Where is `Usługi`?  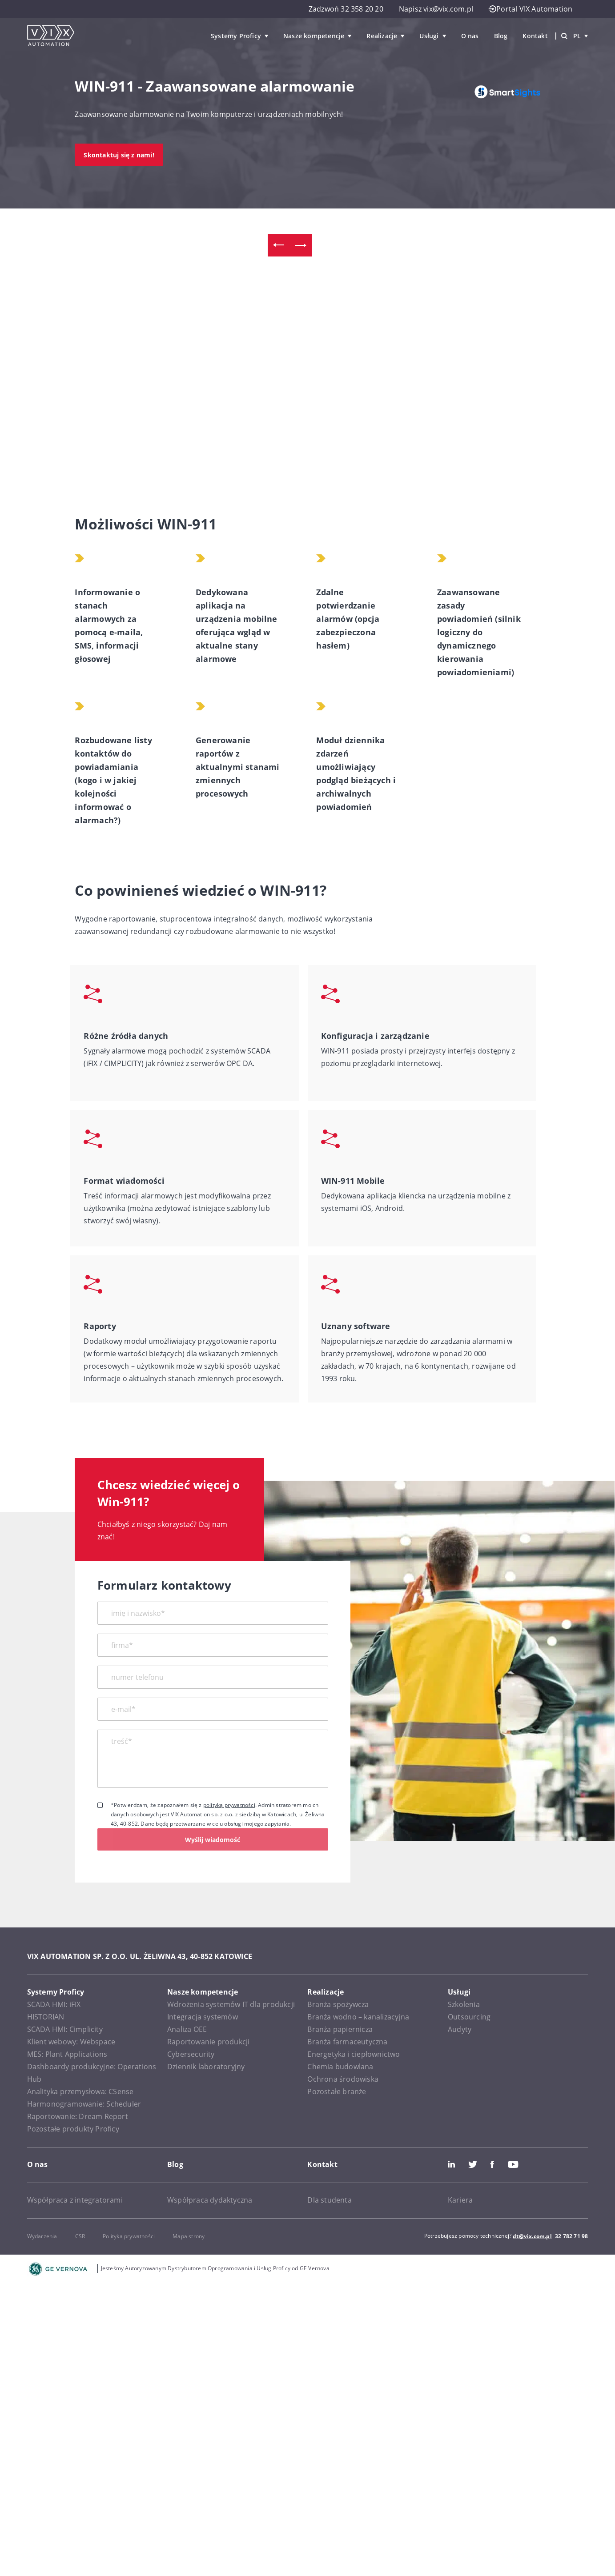 Usługi is located at coordinates (428, 36).